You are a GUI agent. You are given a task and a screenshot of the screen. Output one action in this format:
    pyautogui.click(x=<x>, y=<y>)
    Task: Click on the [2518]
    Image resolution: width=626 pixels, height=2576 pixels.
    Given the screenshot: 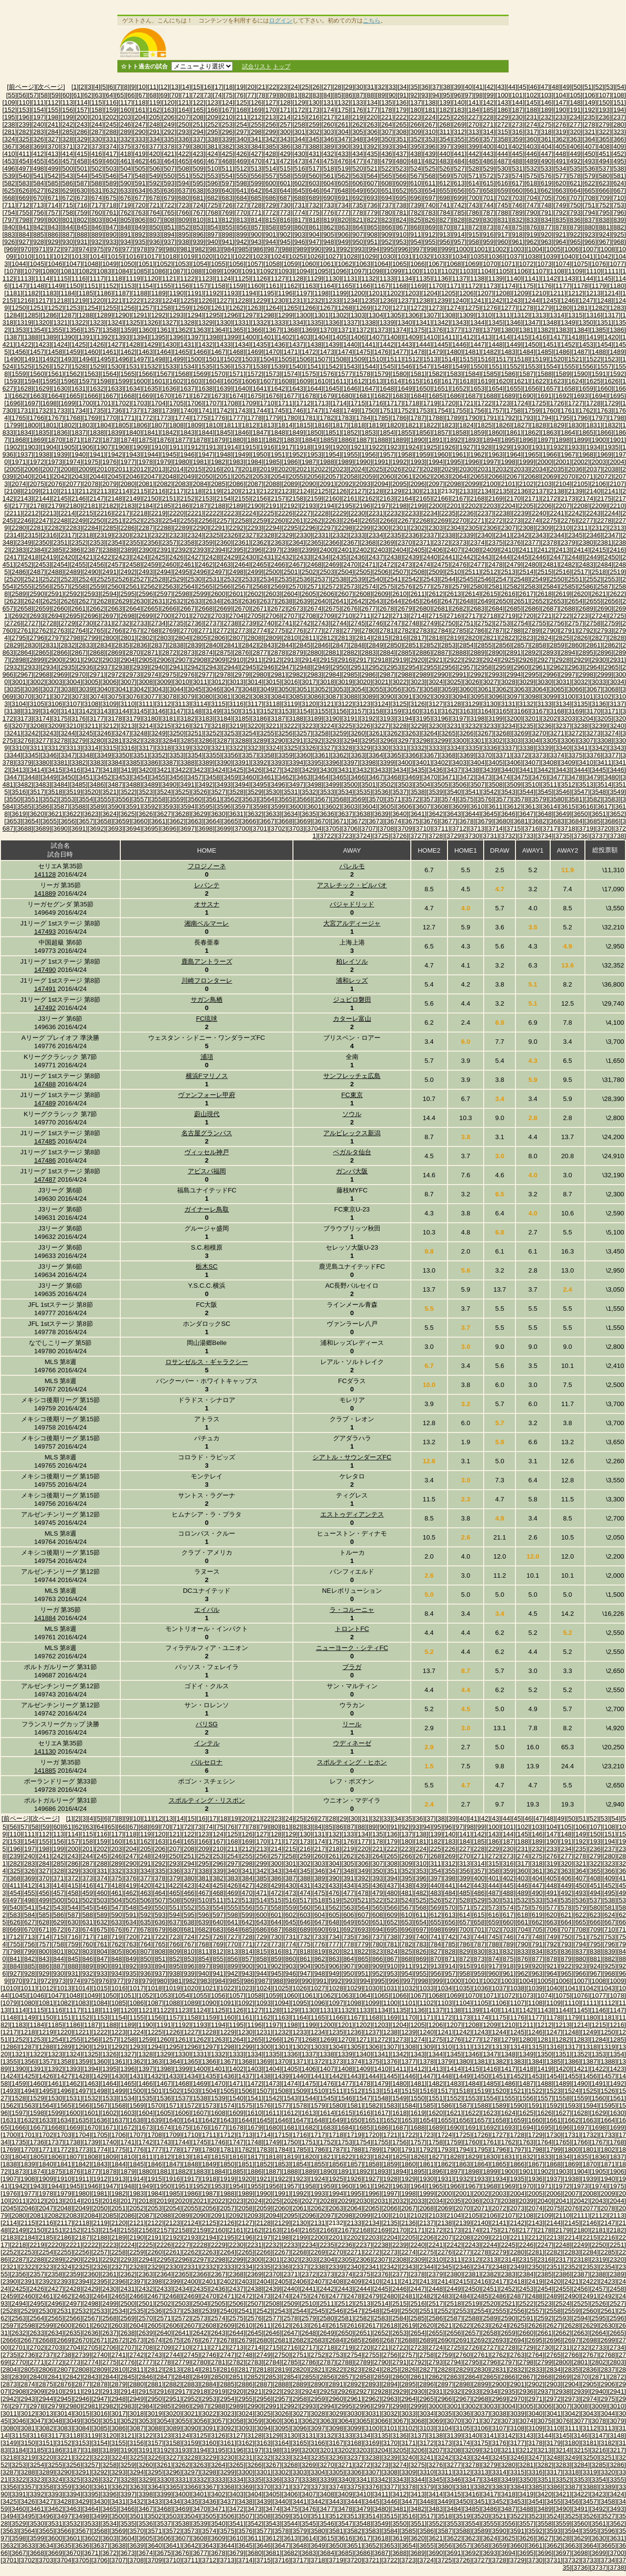 What is the action you would take?
    pyautogui.click(x=599, y=571)
    